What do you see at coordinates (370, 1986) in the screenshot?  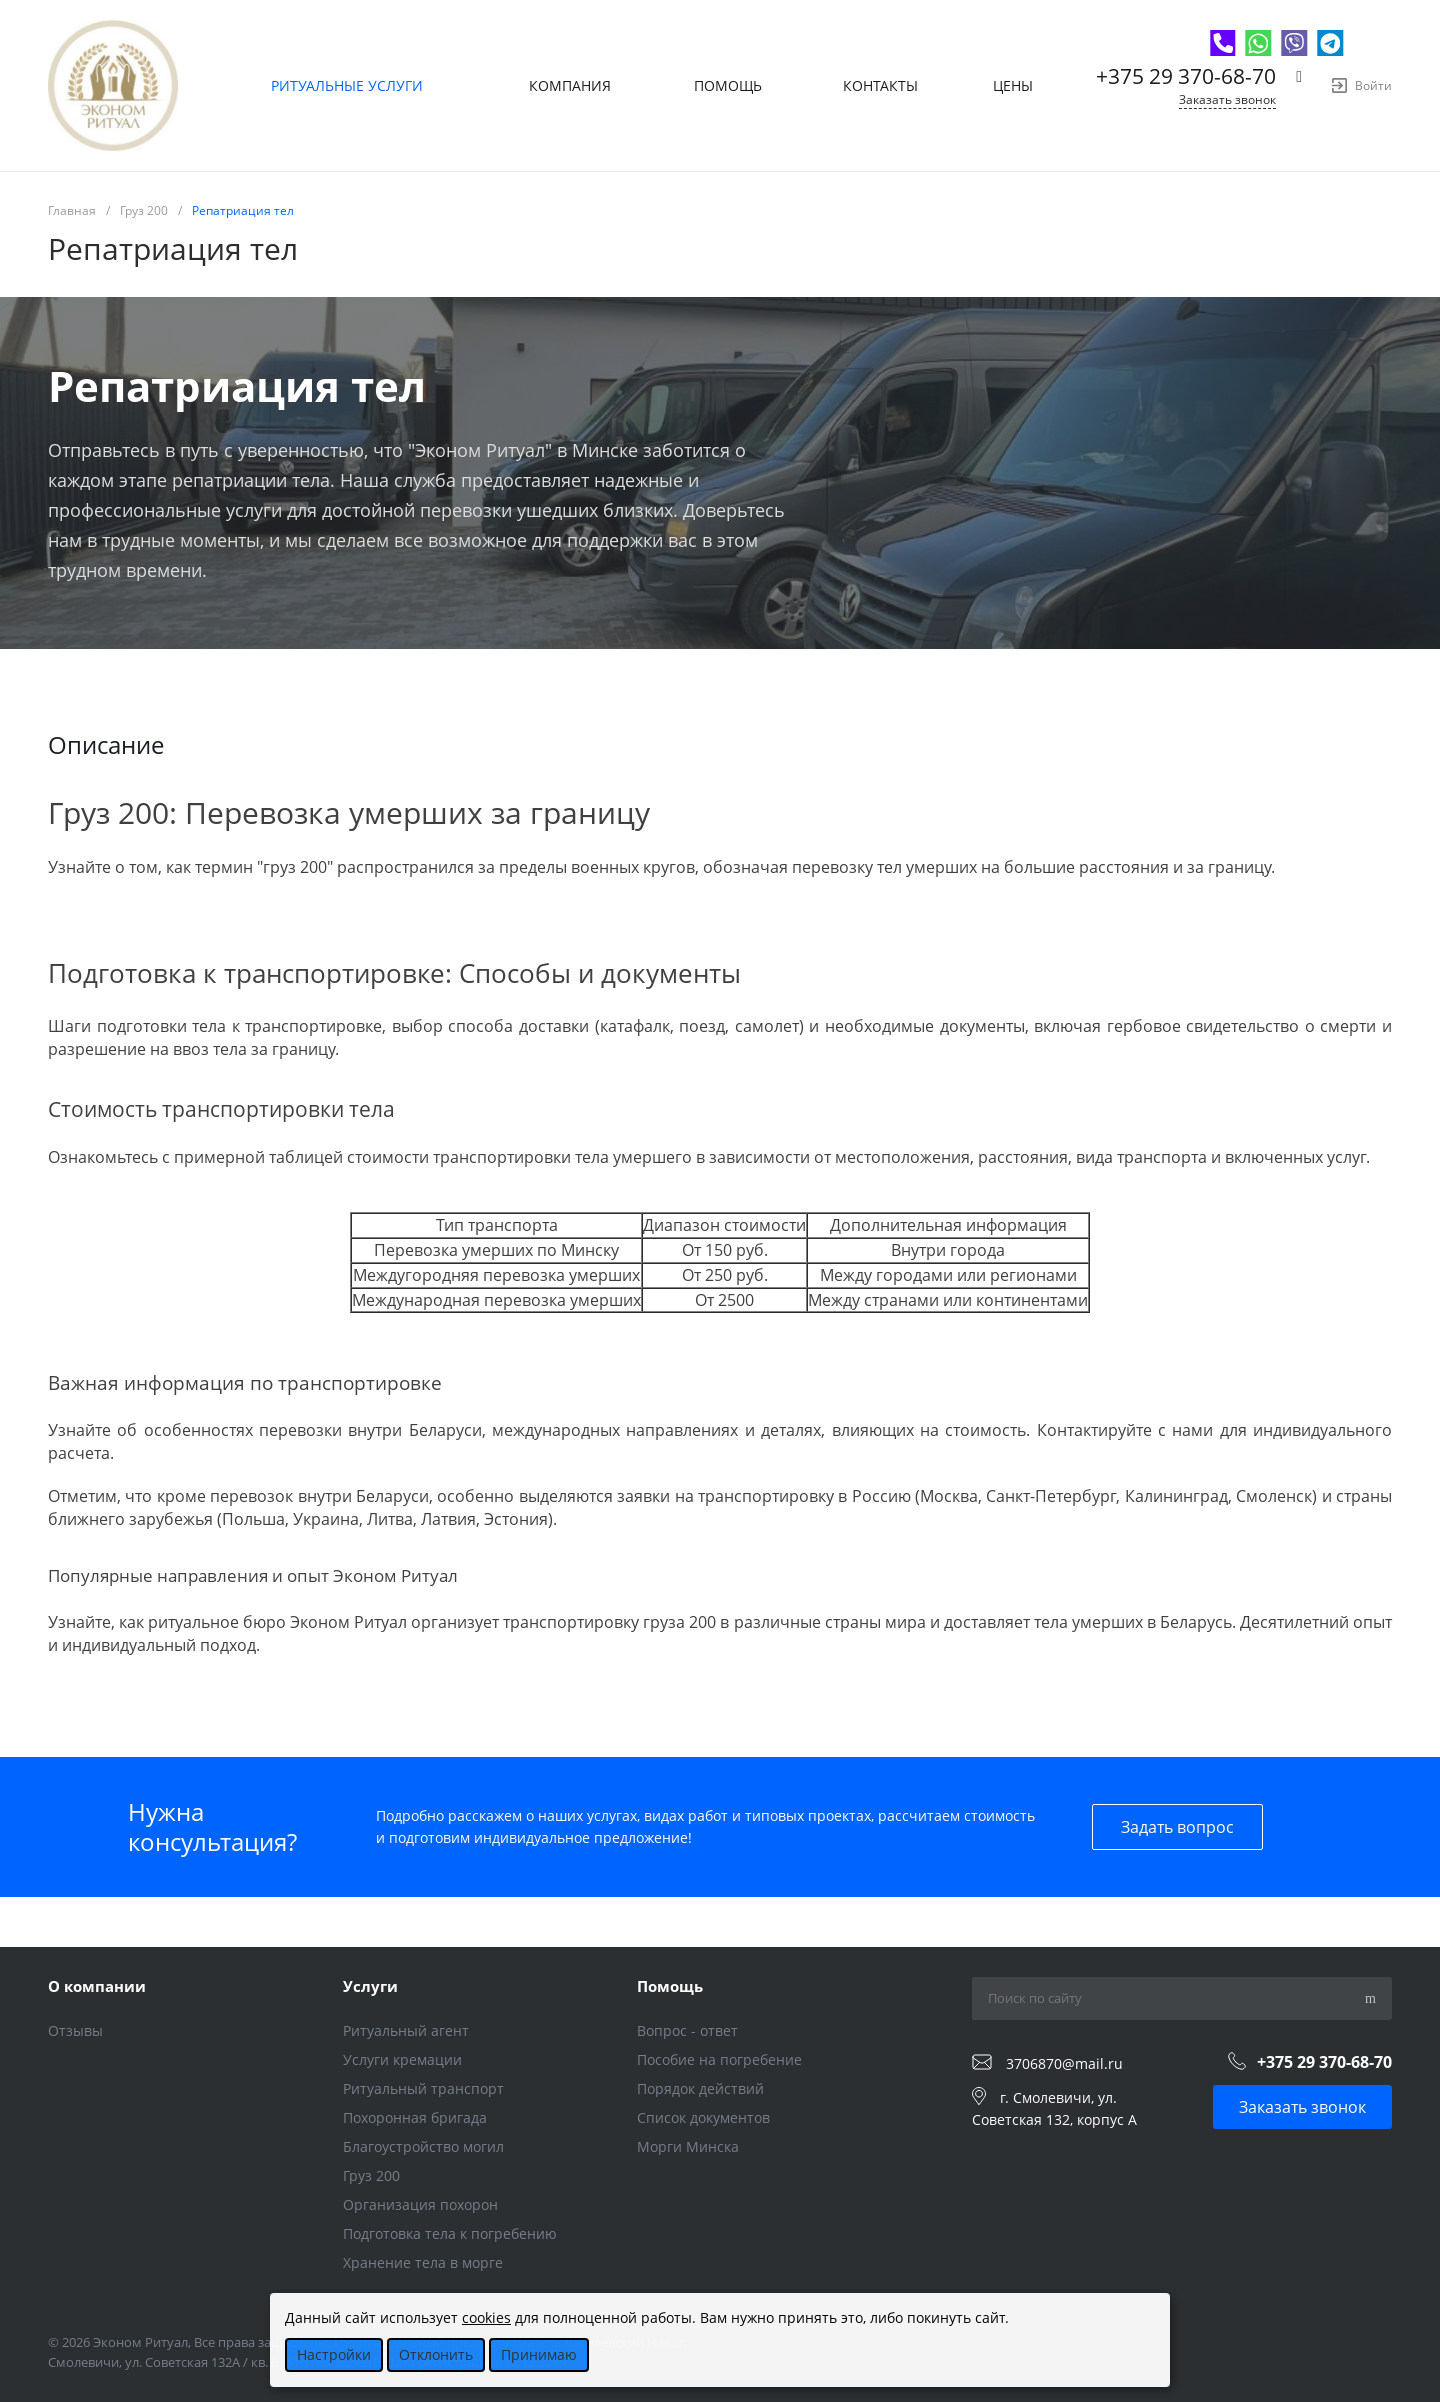 I see `Услуги` at bounding box center [370, 1986].